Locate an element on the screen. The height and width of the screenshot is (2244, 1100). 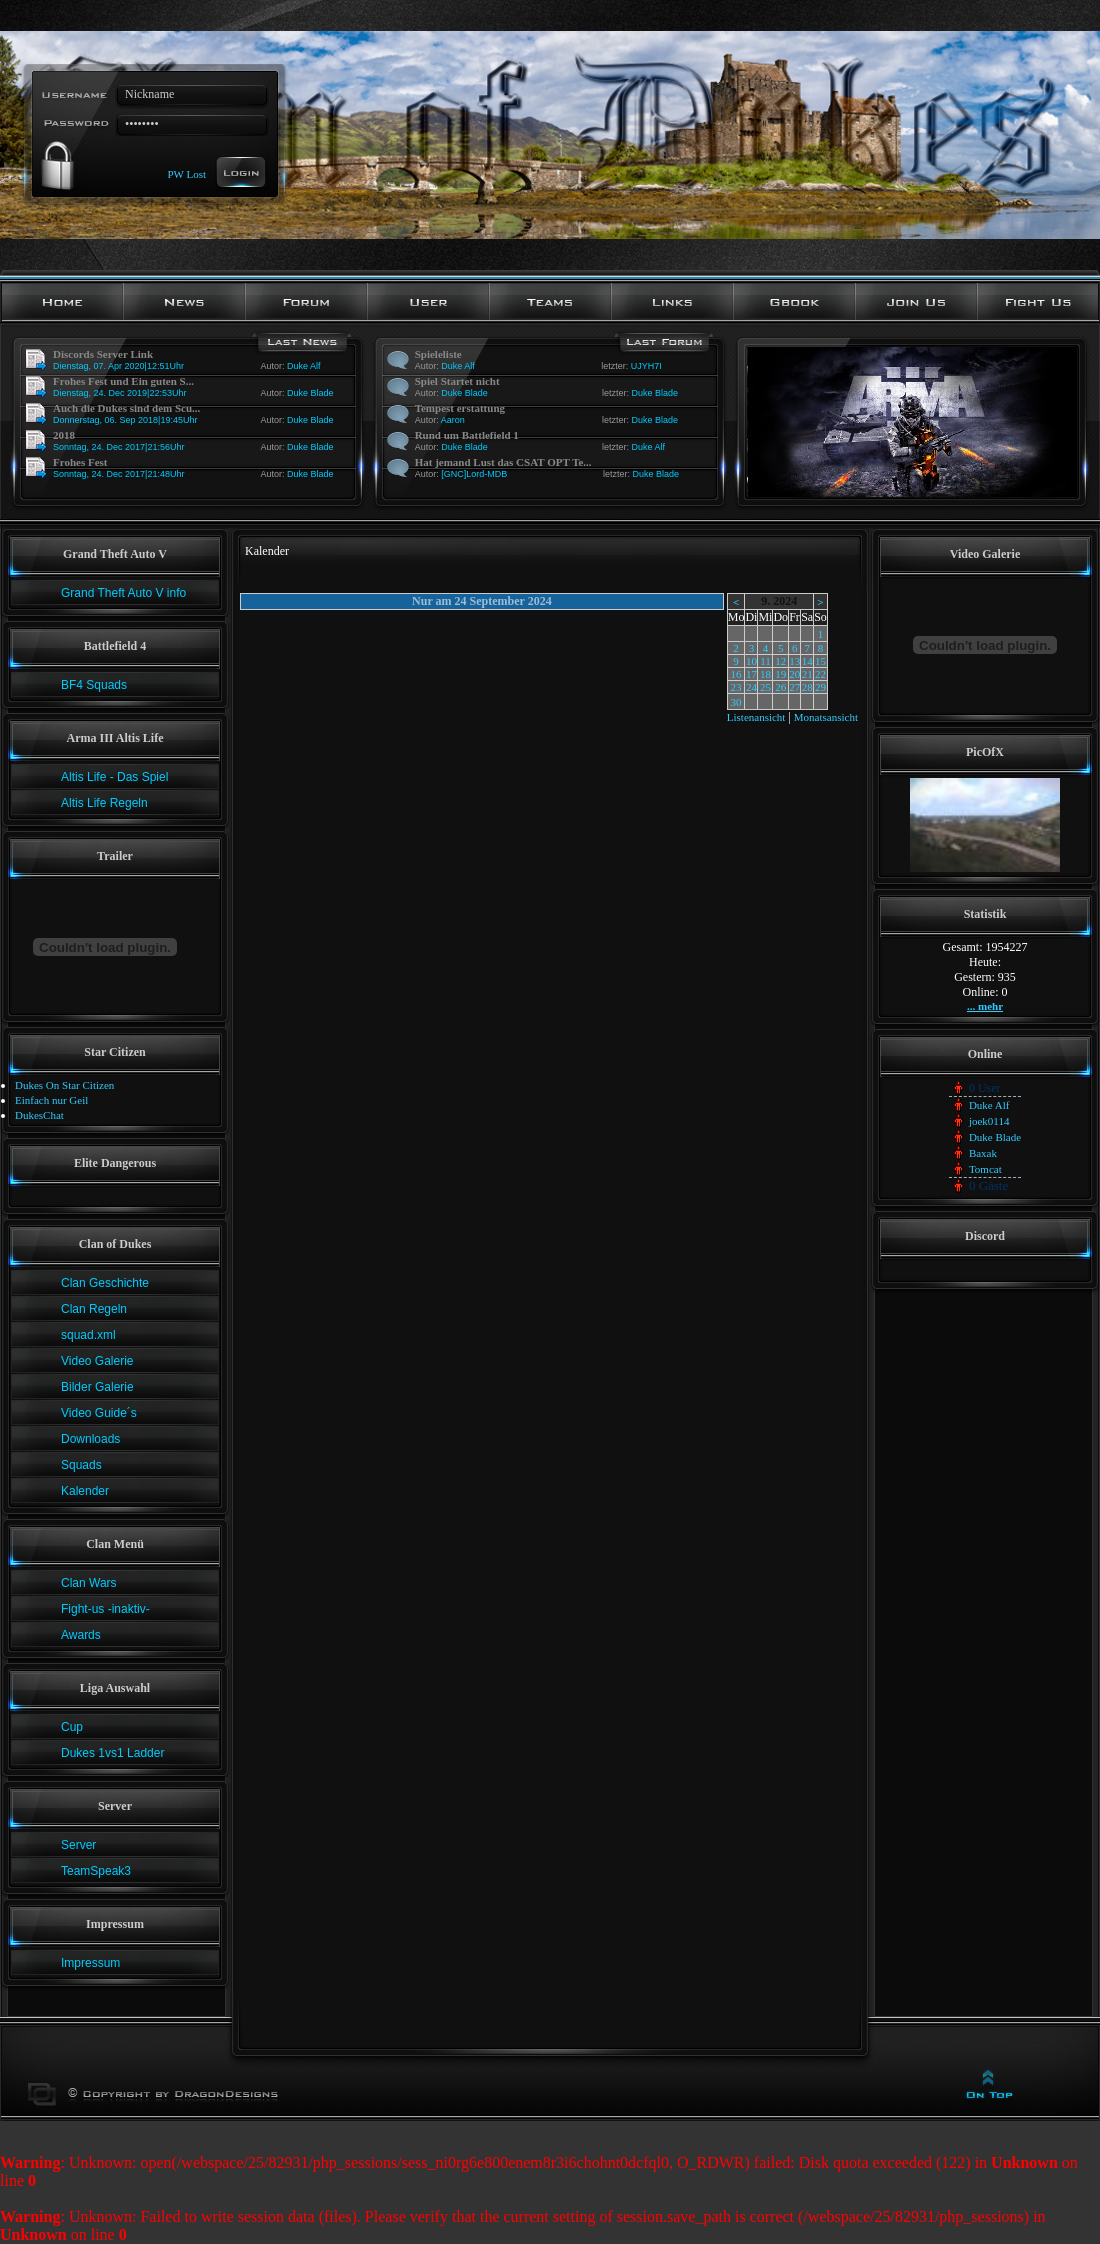
15 is located at coordinates (820, 661).